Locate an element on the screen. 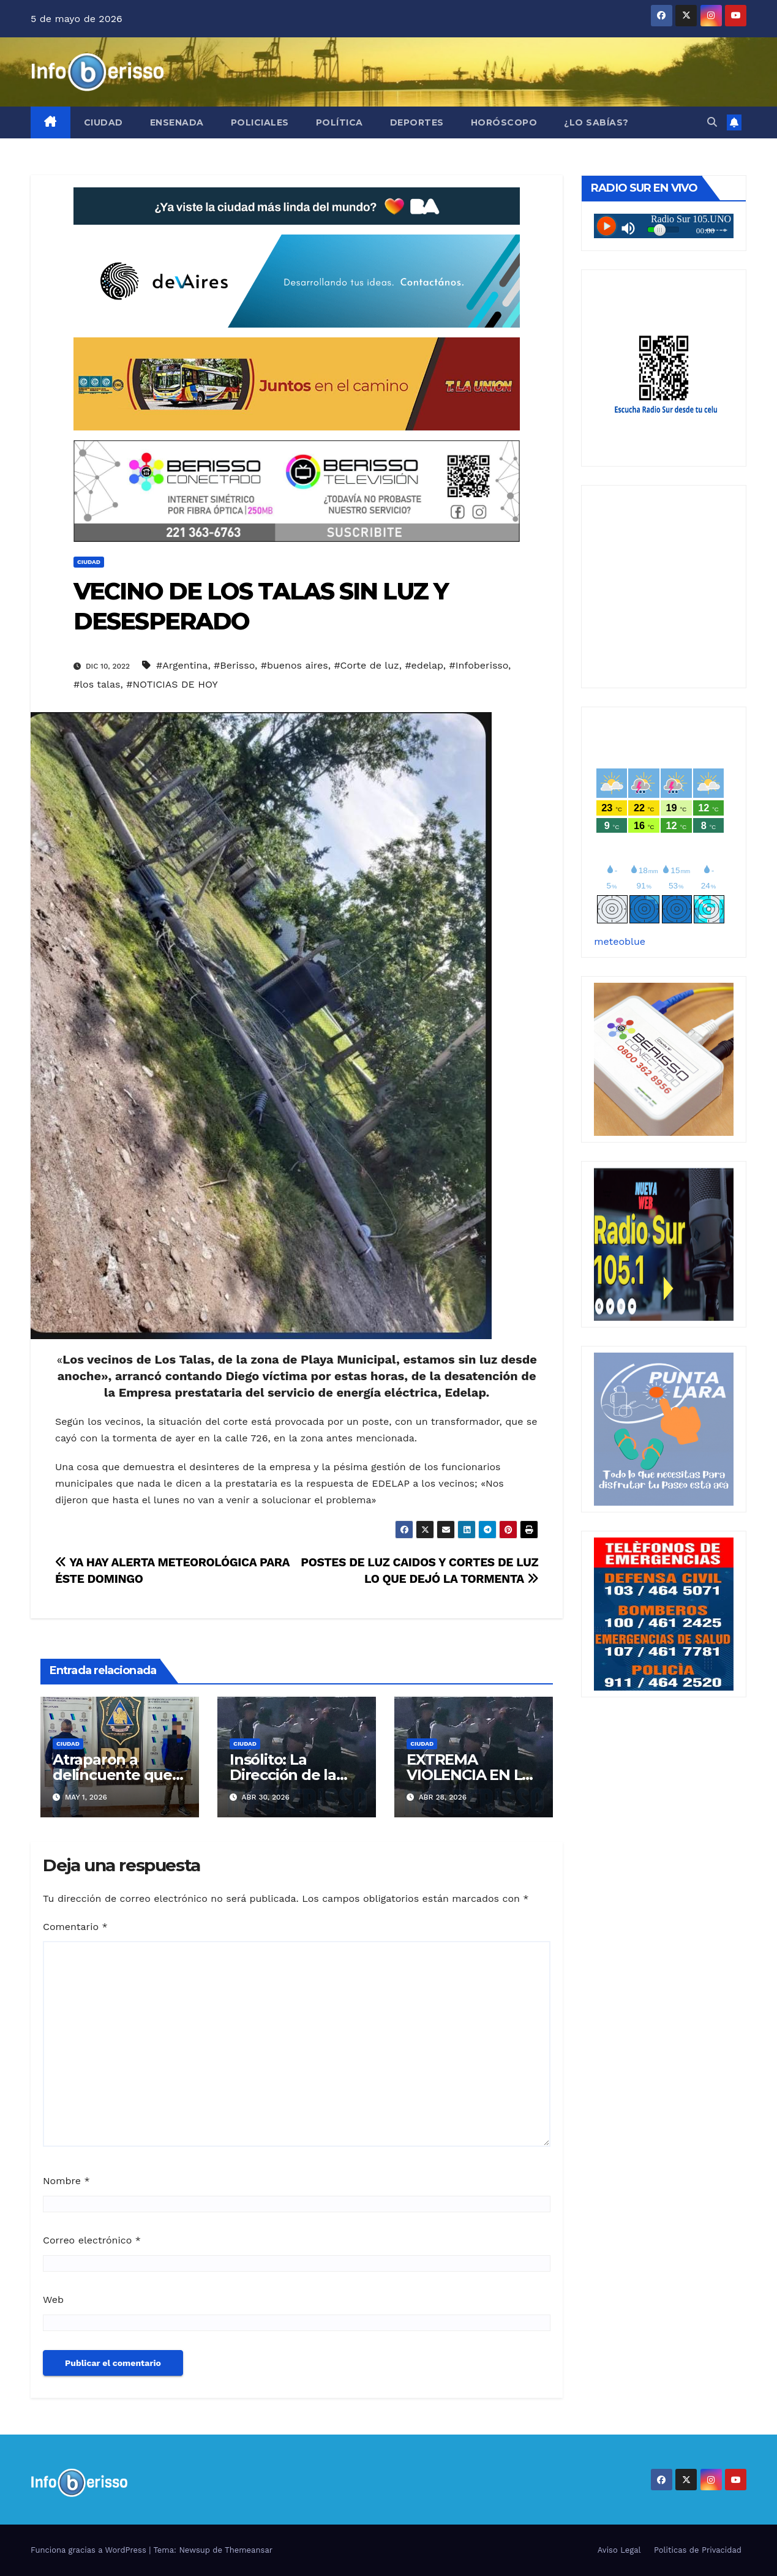 This screenshot has width=777, height=2576. Ensenada is located at coordinates (177, 122).